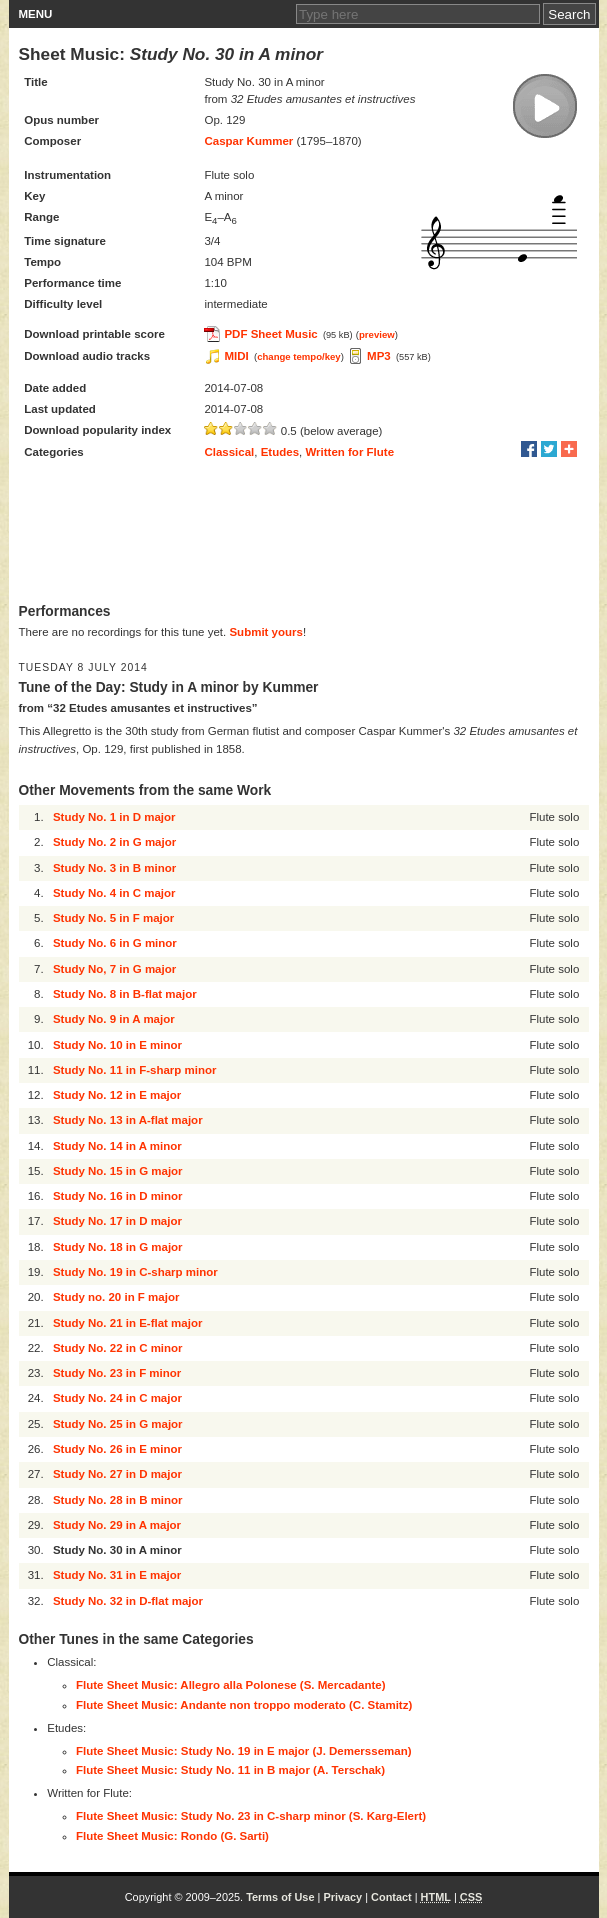 This screenshot has height=1918, width=607. Describe the element at coordinates (270, 334) in the screenshot. I see `PDF Sheet Music` at that location.